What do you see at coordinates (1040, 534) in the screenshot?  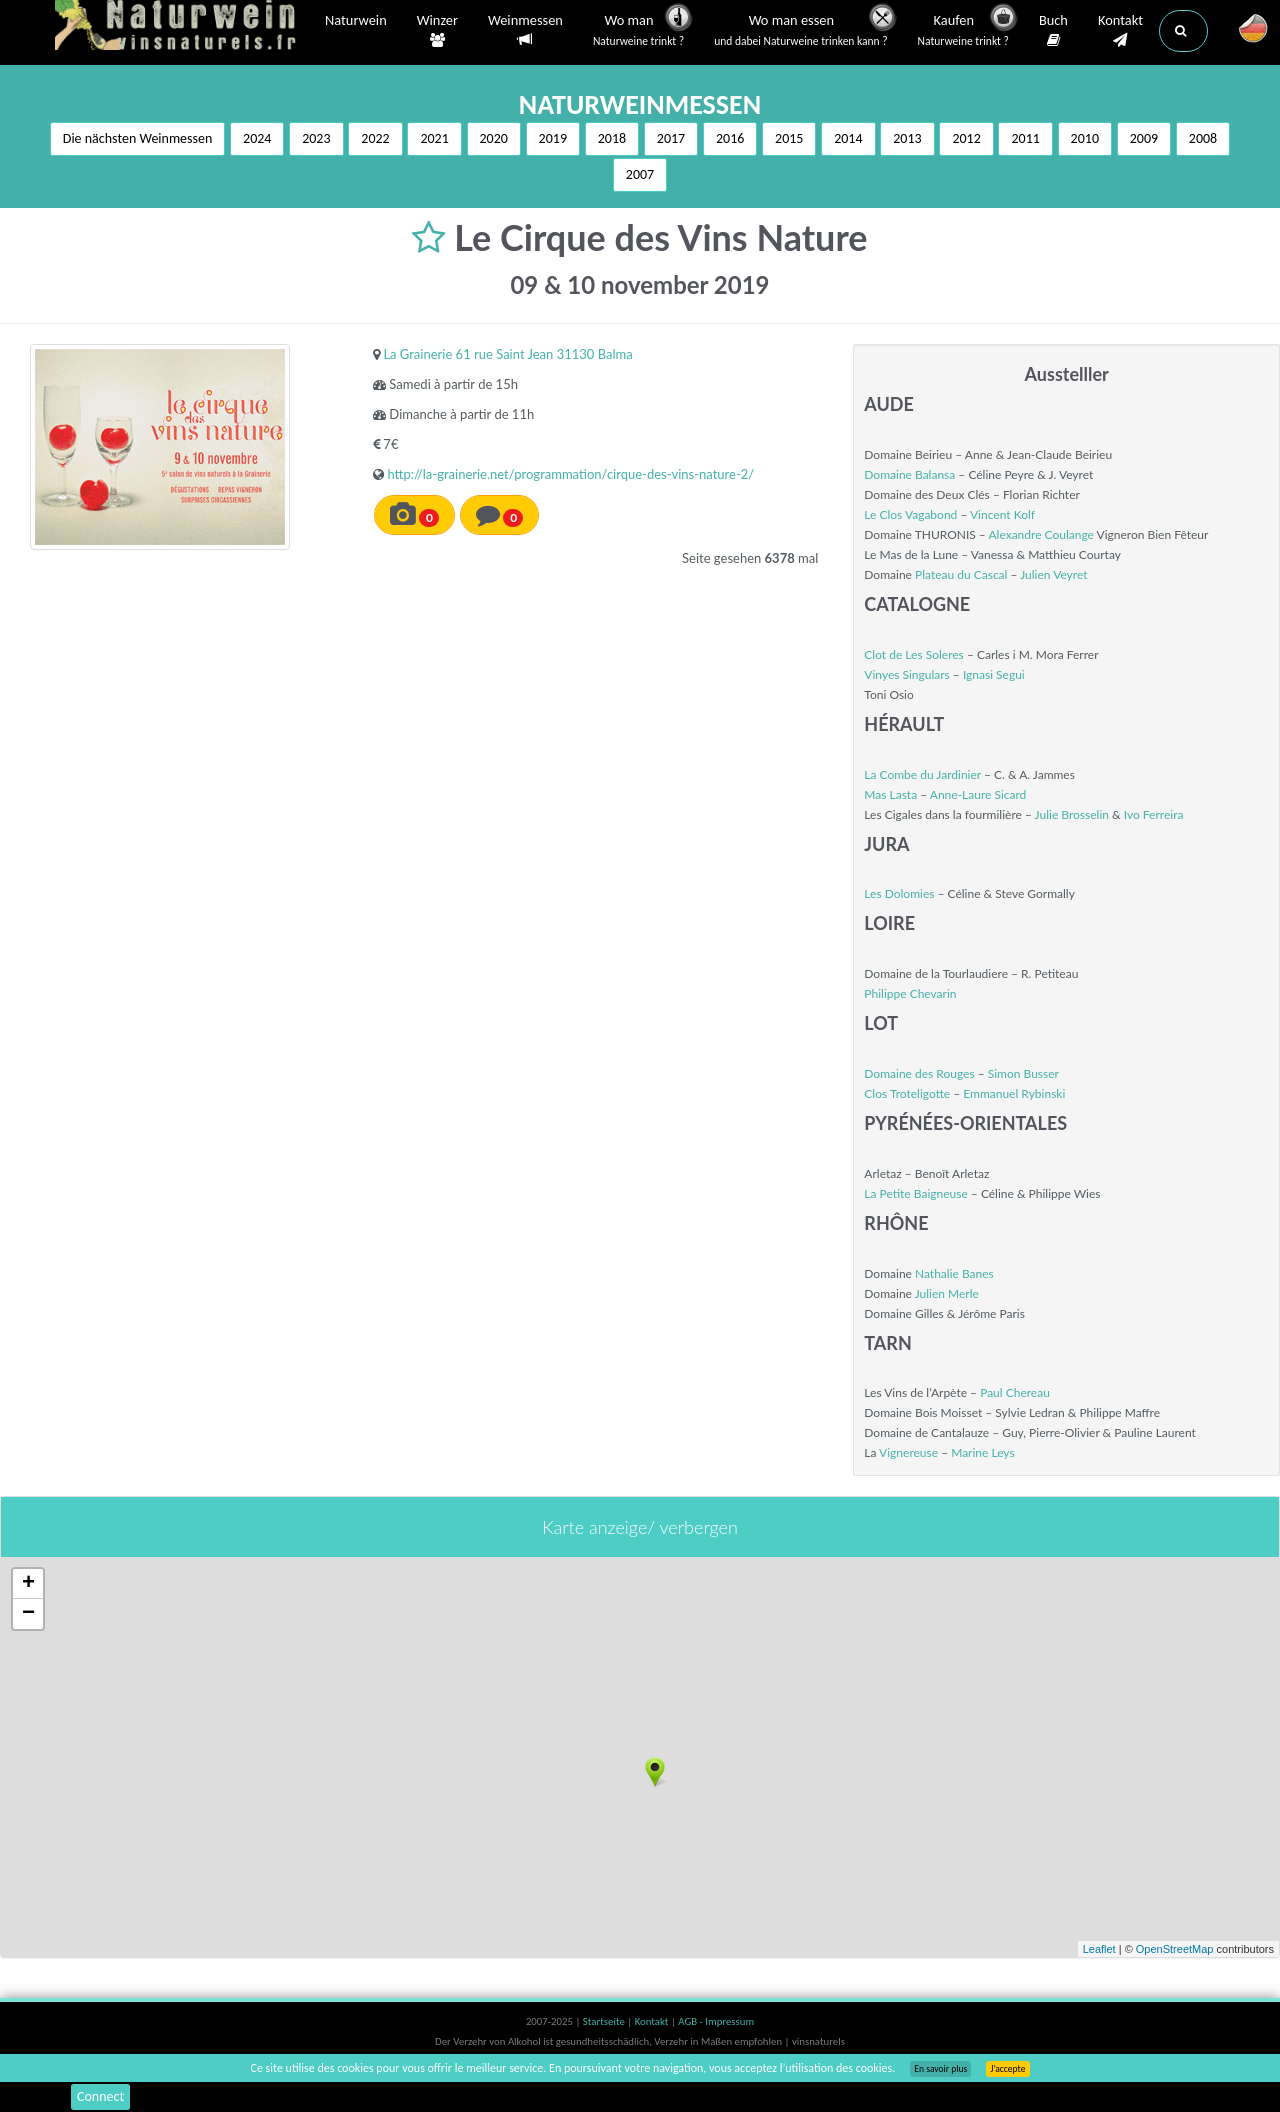 I see `Alexandre Coulange` at bounding box center [1040, 534].